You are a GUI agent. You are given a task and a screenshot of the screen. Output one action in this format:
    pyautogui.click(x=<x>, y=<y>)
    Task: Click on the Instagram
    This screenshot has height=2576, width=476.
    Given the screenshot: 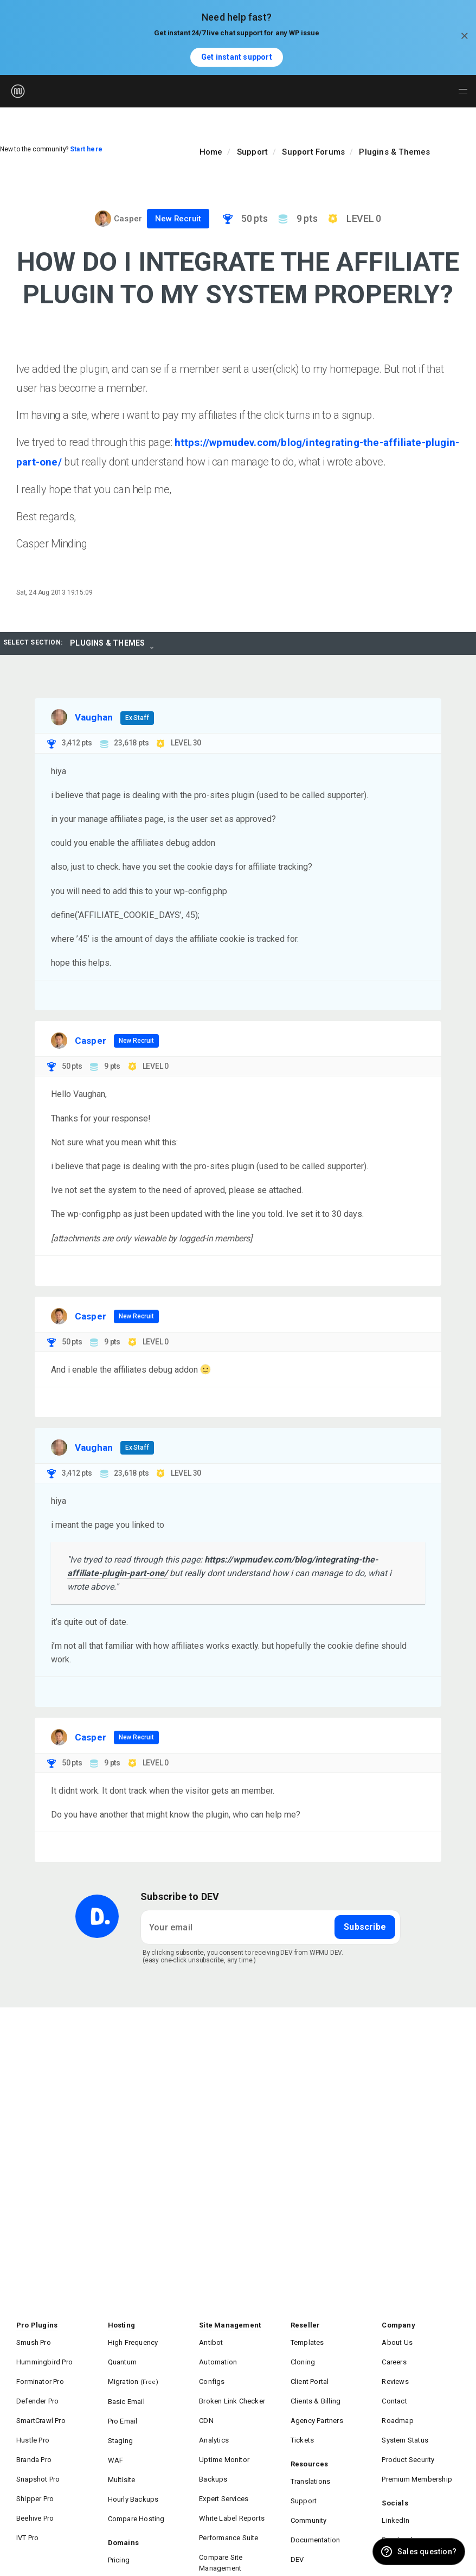 What is the action you would take?
    pyautogui.click(x=398, y=2513)
    